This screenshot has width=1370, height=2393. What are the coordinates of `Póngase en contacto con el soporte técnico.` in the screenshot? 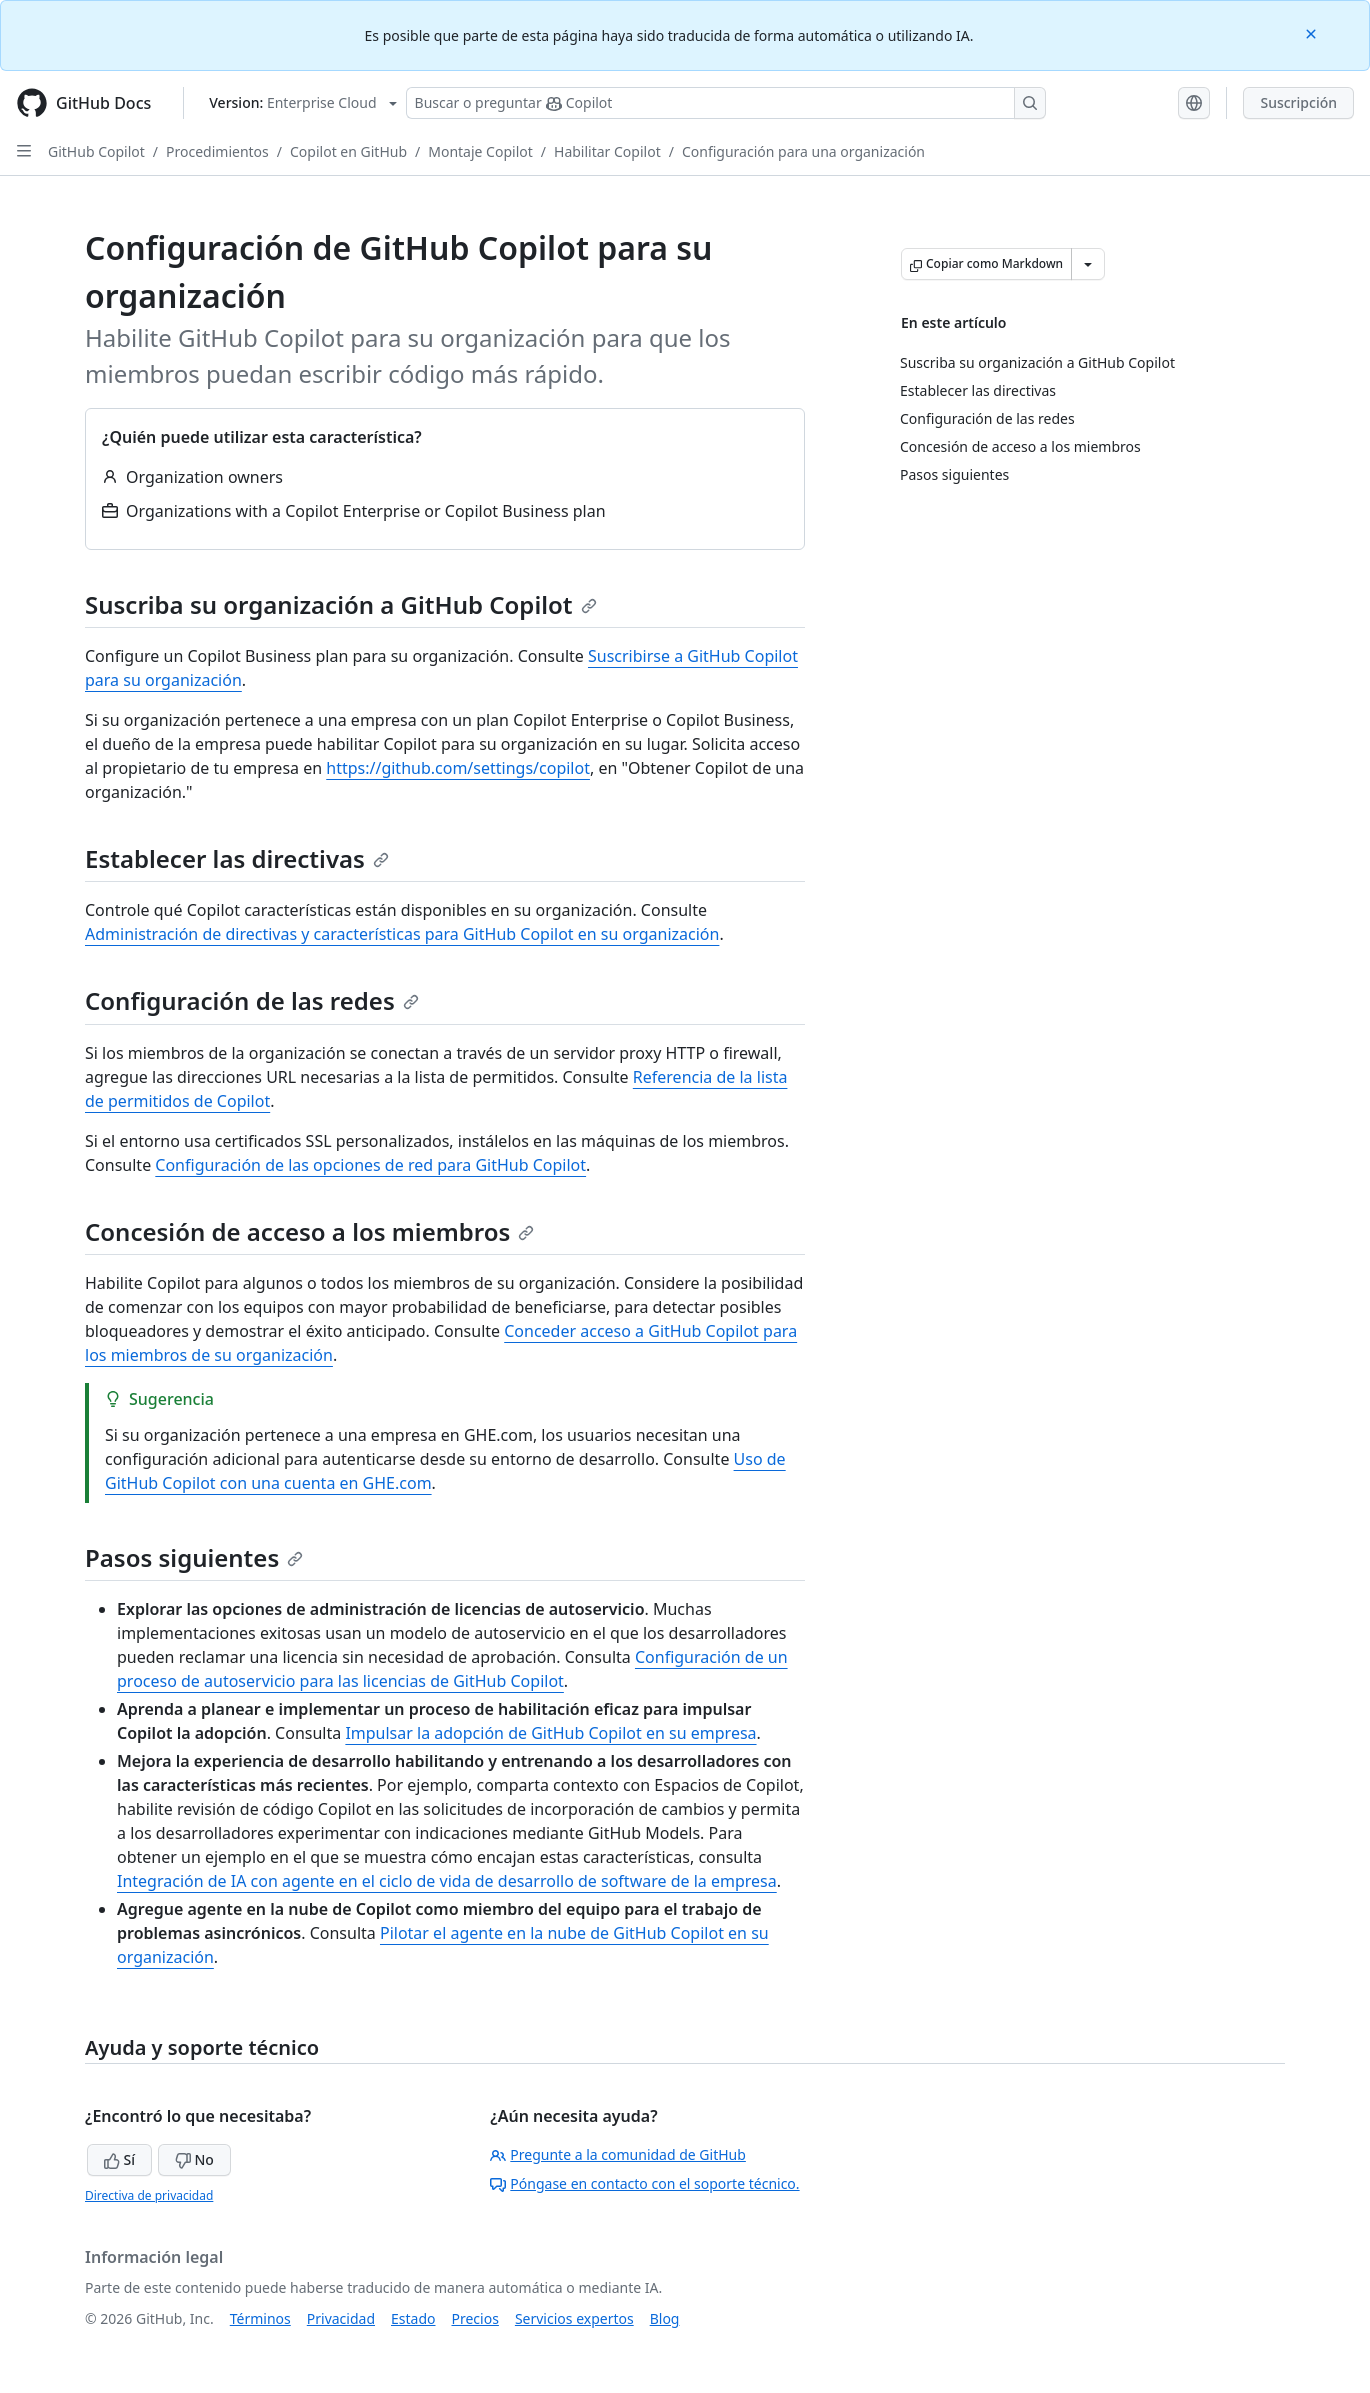 It's located at (644, 2183).